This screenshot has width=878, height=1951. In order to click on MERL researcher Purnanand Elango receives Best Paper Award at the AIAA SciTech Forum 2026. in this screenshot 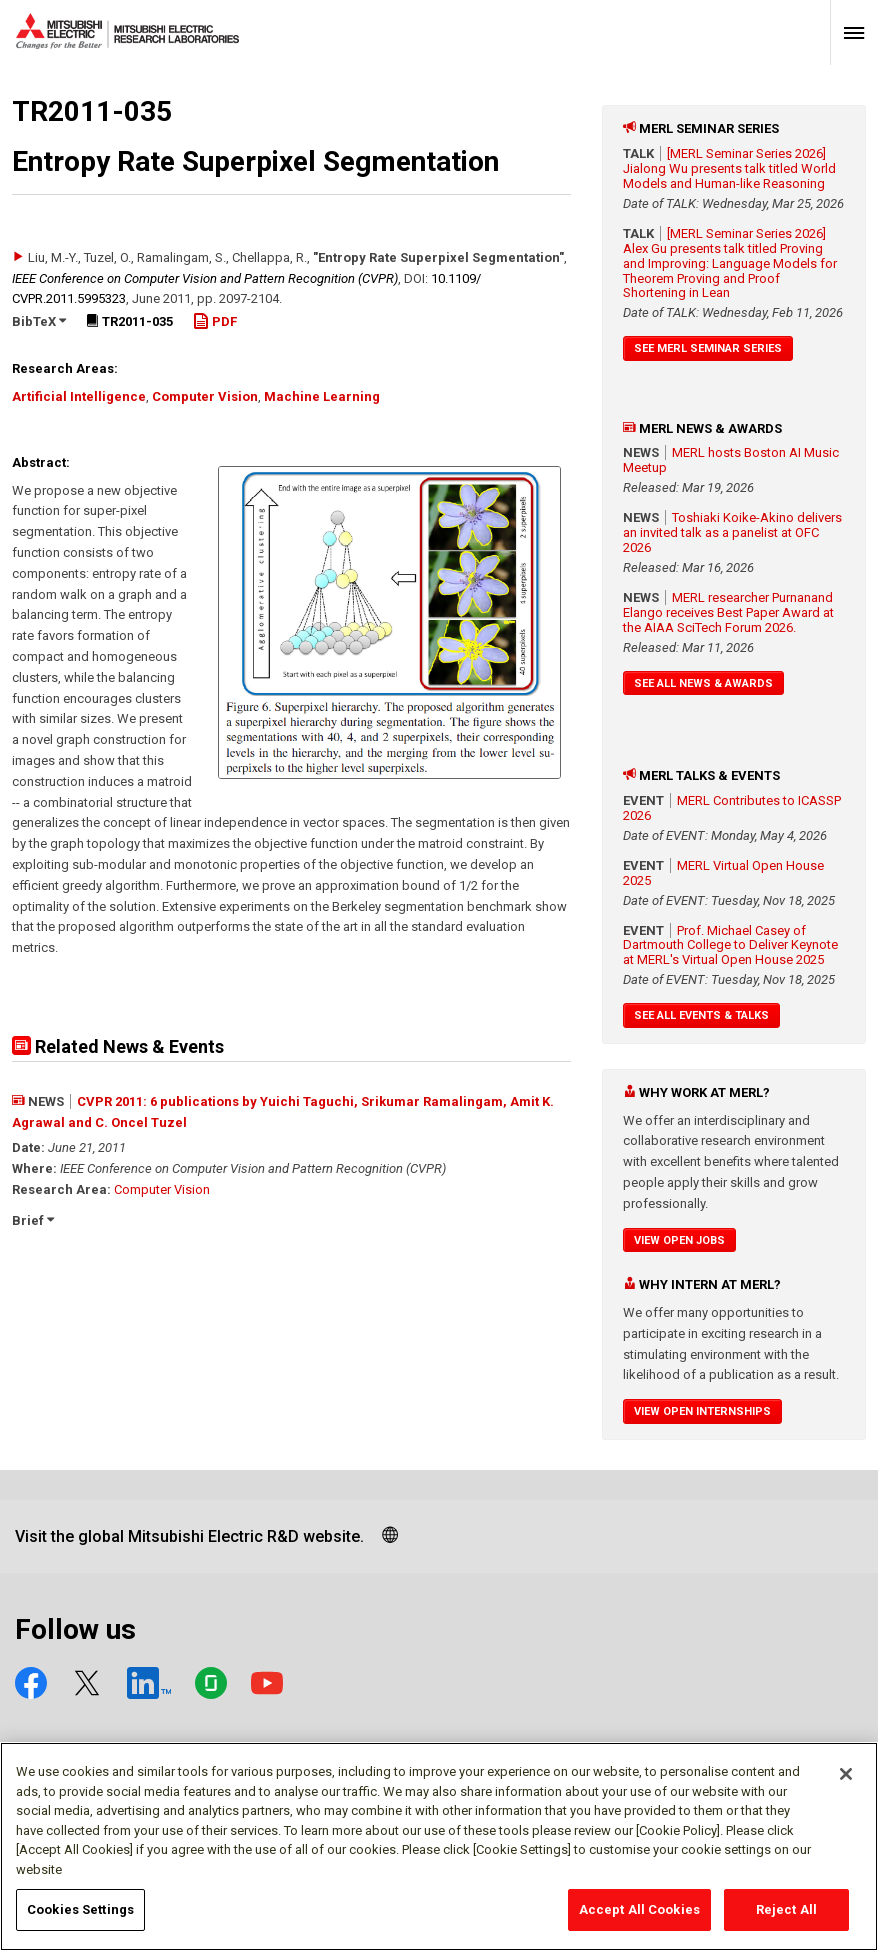, I will do `click(728, 612)`.